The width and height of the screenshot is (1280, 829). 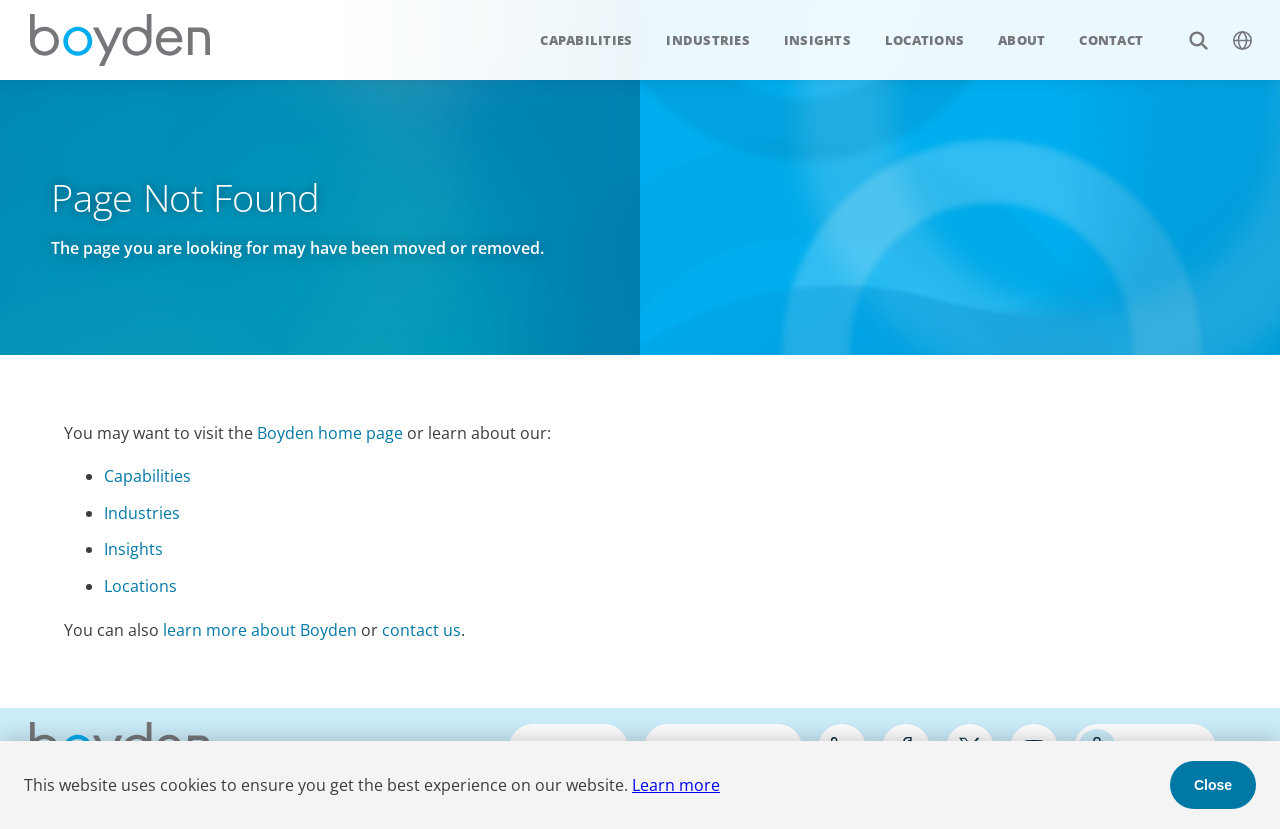 What do you see at coordinates (924, 40) in the screenshot?
I see `Locations` at bounding box center [924, 40].